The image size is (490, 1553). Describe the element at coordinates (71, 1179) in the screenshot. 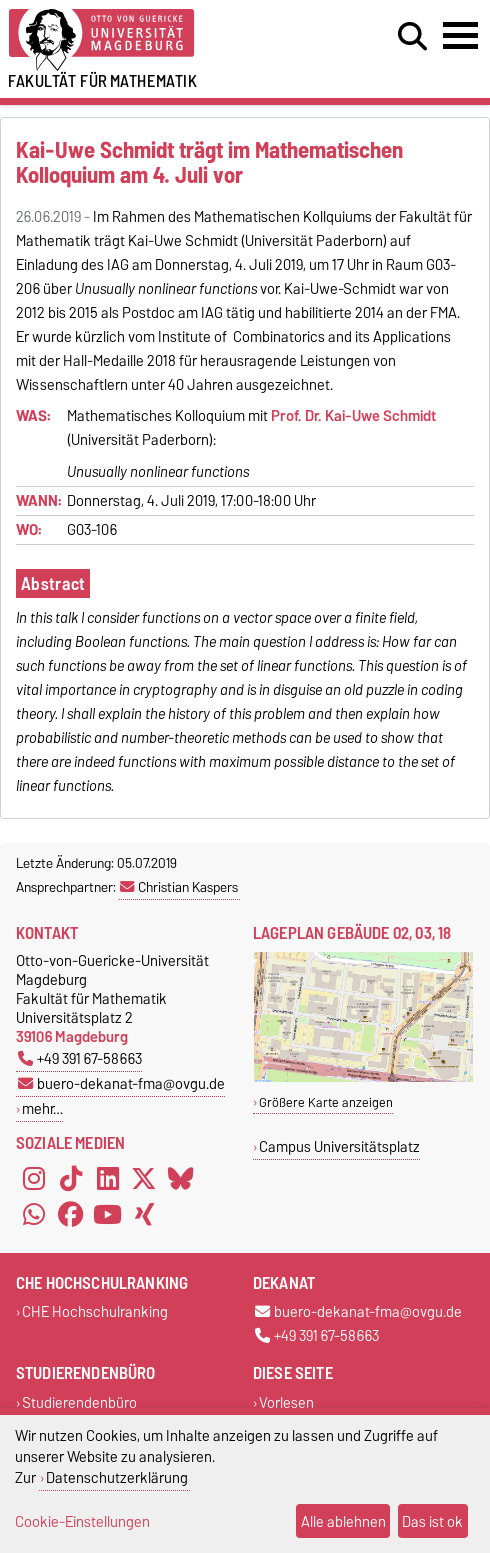

I see `[TikTok]` at that location.